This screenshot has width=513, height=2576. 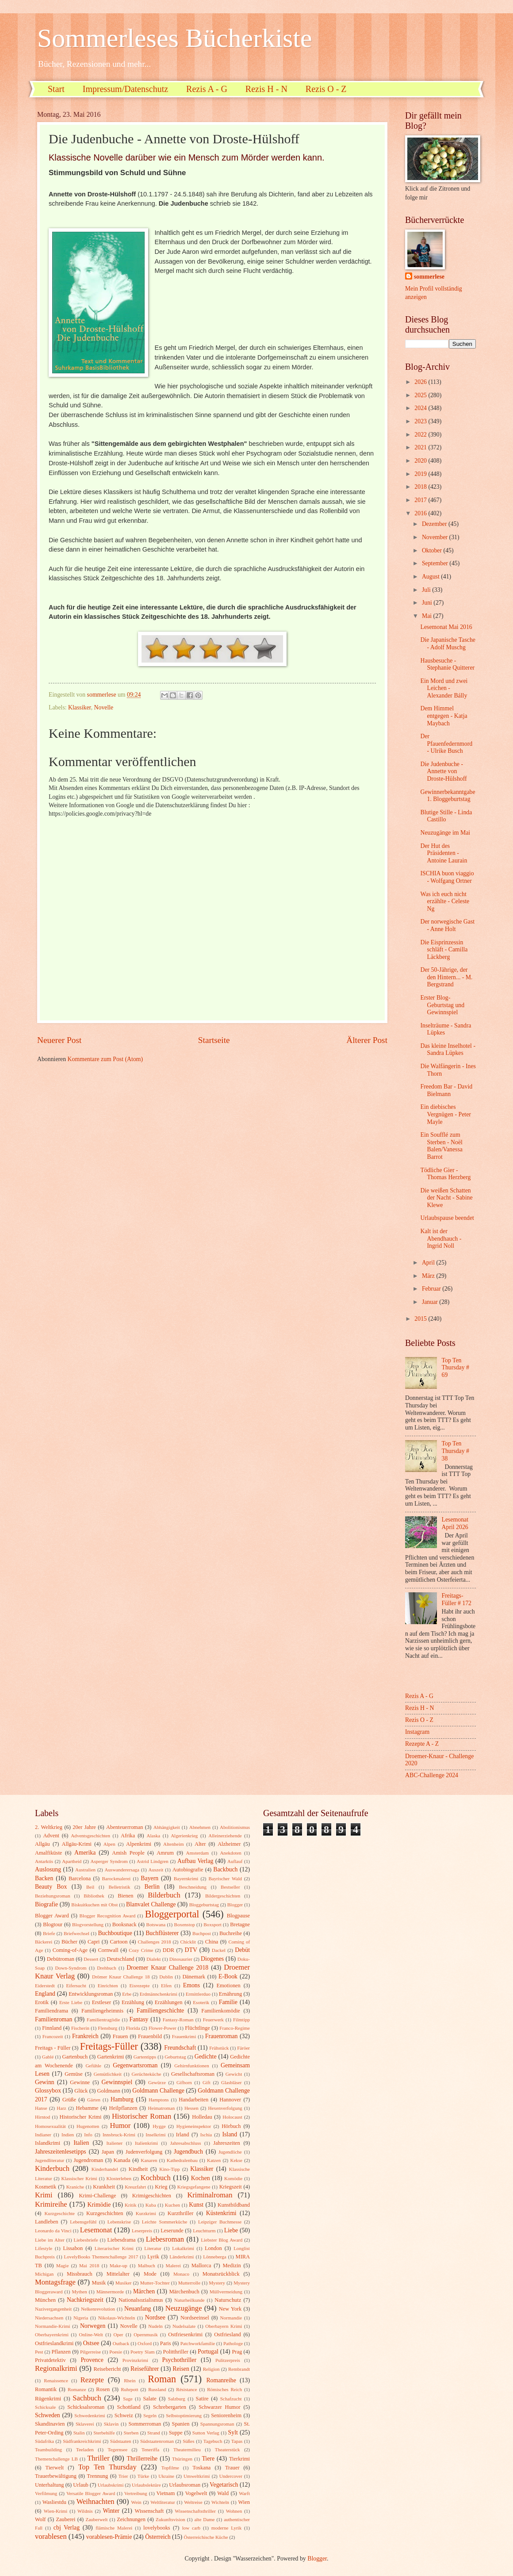 I want to click on Inselkrimi, so click(x=155, y=2134).